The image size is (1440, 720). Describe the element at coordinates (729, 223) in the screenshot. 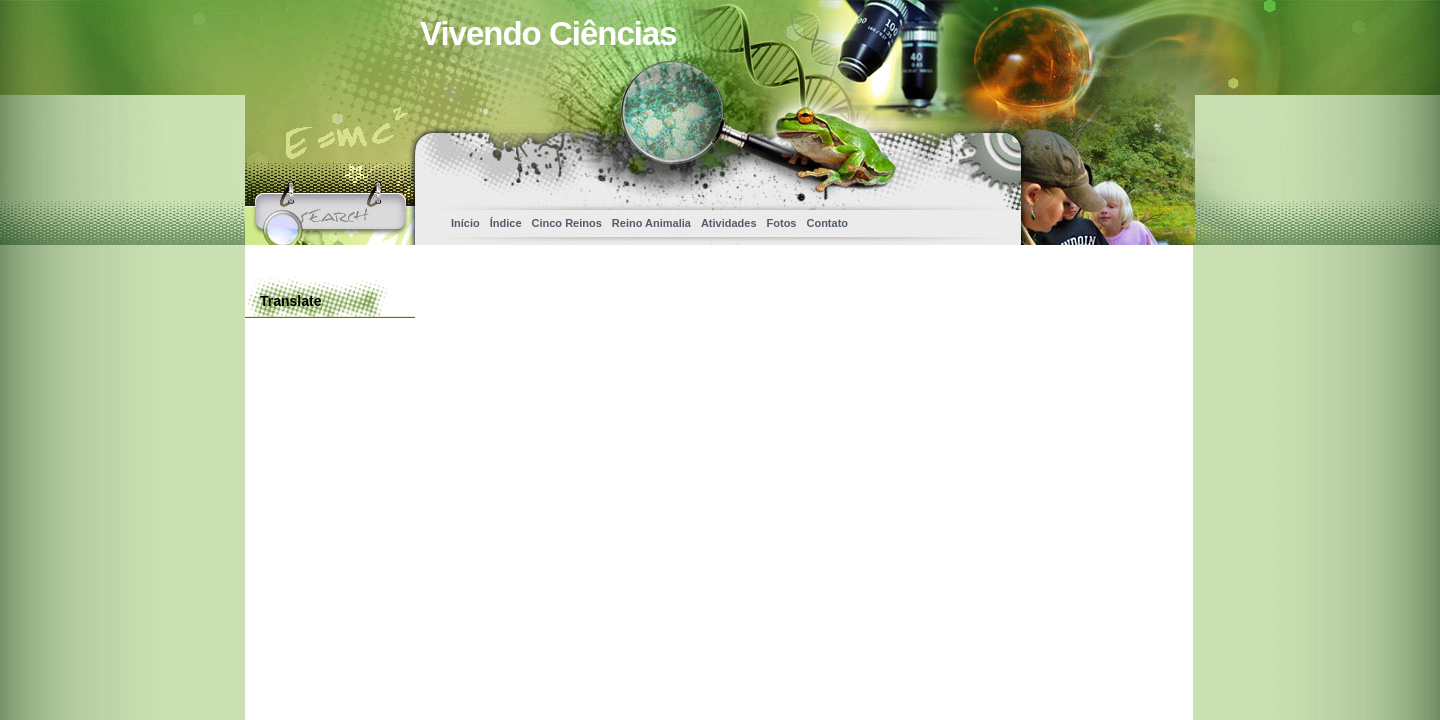

I see `Atividades` at that location.